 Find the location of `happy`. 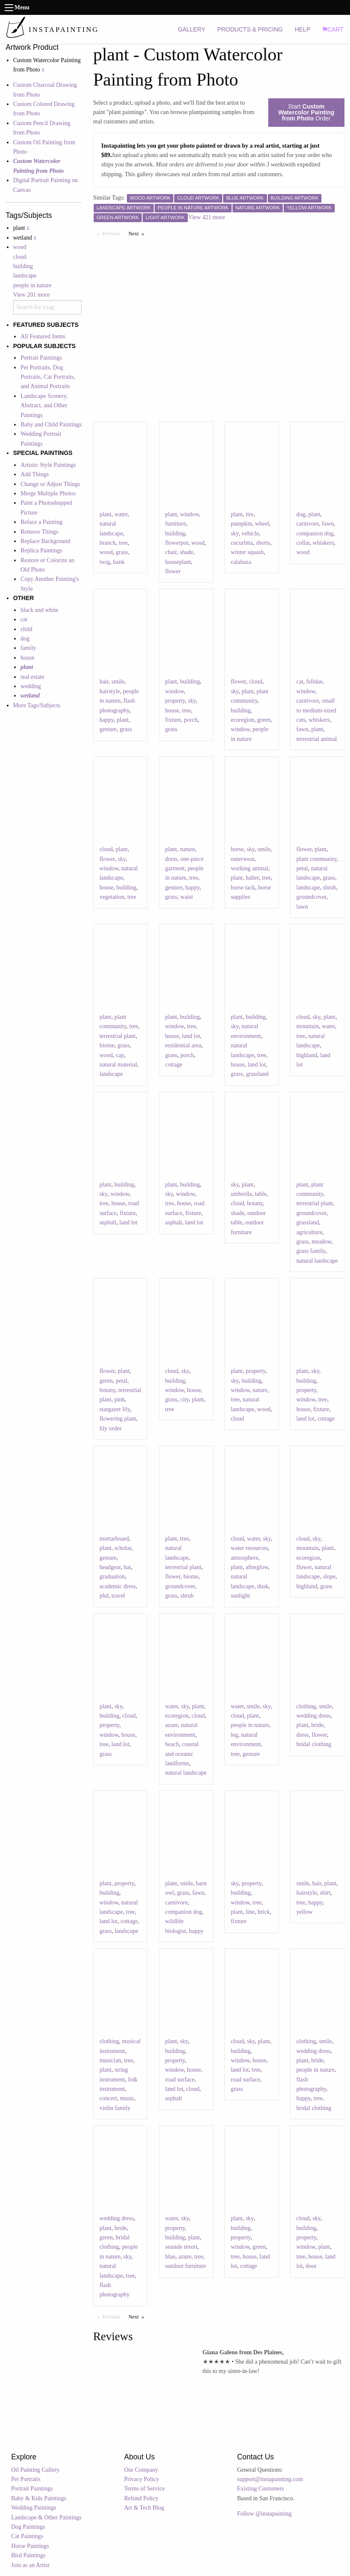

happy is located at coordinates (107, 720).